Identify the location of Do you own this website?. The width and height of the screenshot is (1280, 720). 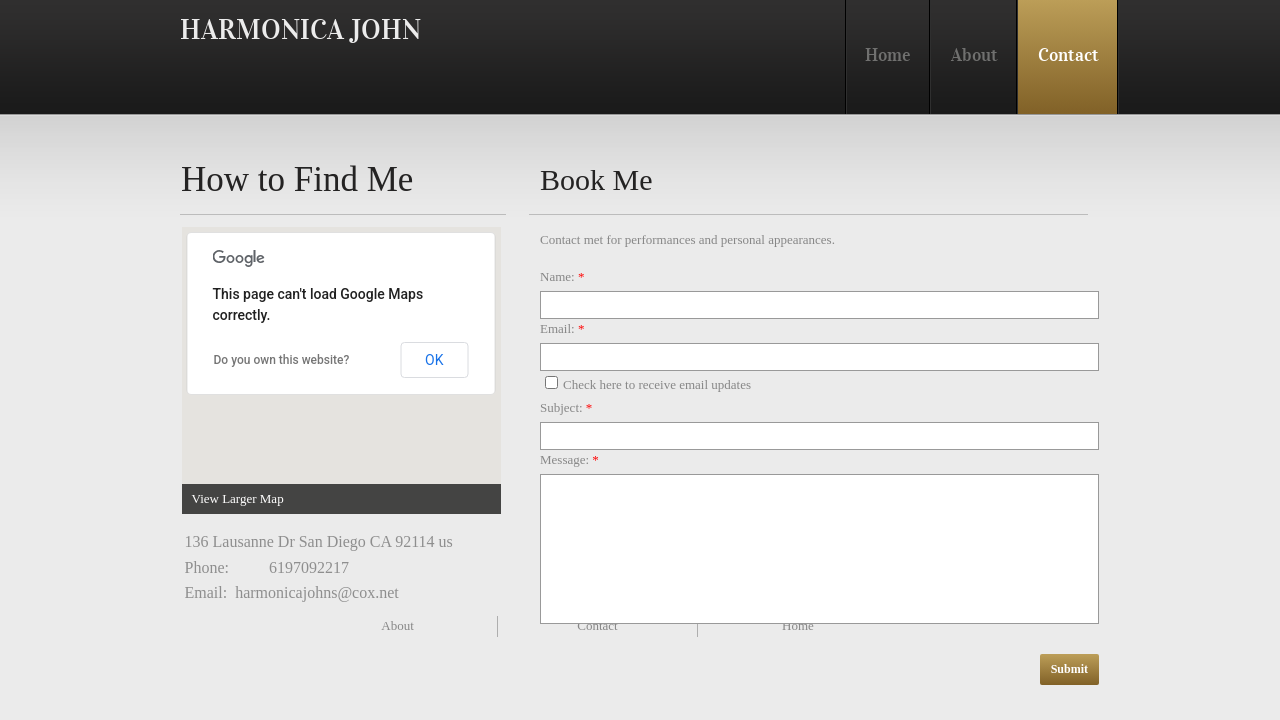
(282, 360).